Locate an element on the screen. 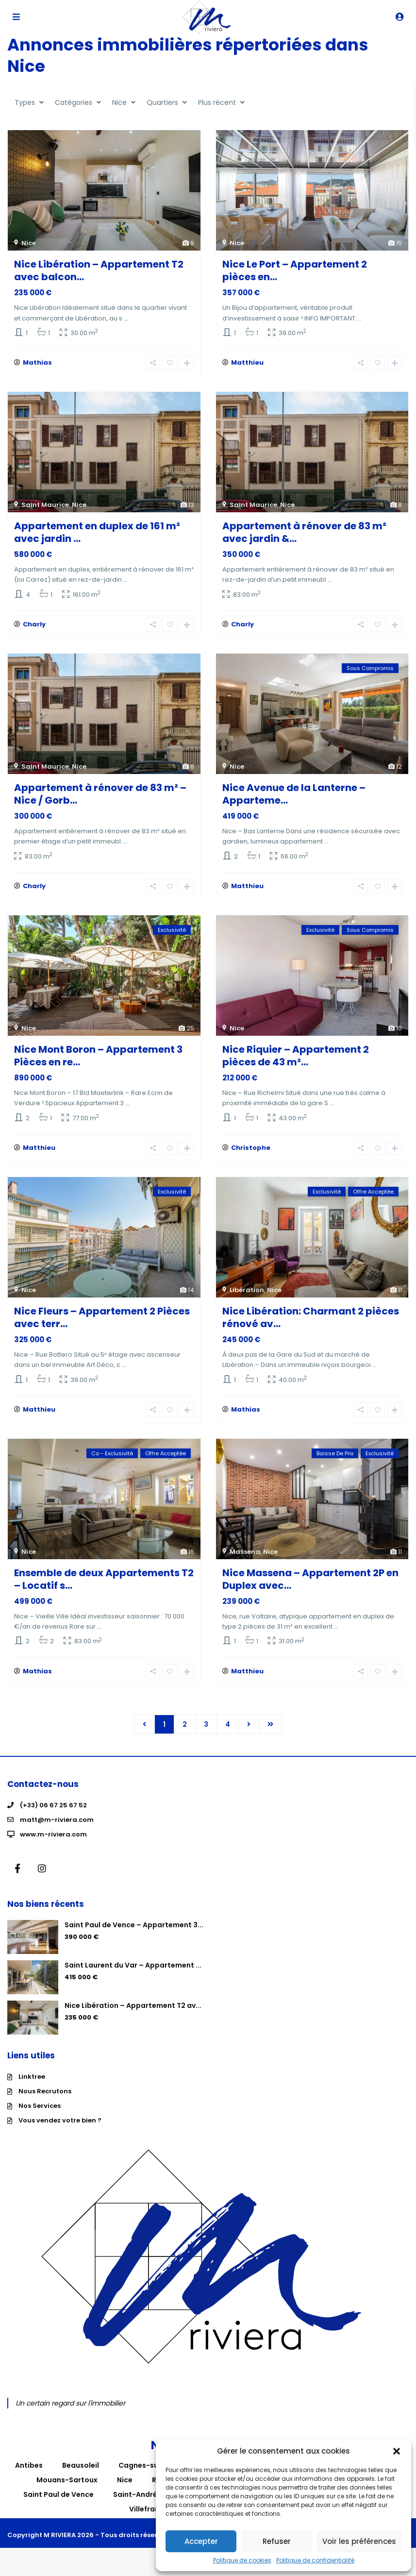 The image size is (416, 2576). Refuser is located at coordinates (277, 2541).